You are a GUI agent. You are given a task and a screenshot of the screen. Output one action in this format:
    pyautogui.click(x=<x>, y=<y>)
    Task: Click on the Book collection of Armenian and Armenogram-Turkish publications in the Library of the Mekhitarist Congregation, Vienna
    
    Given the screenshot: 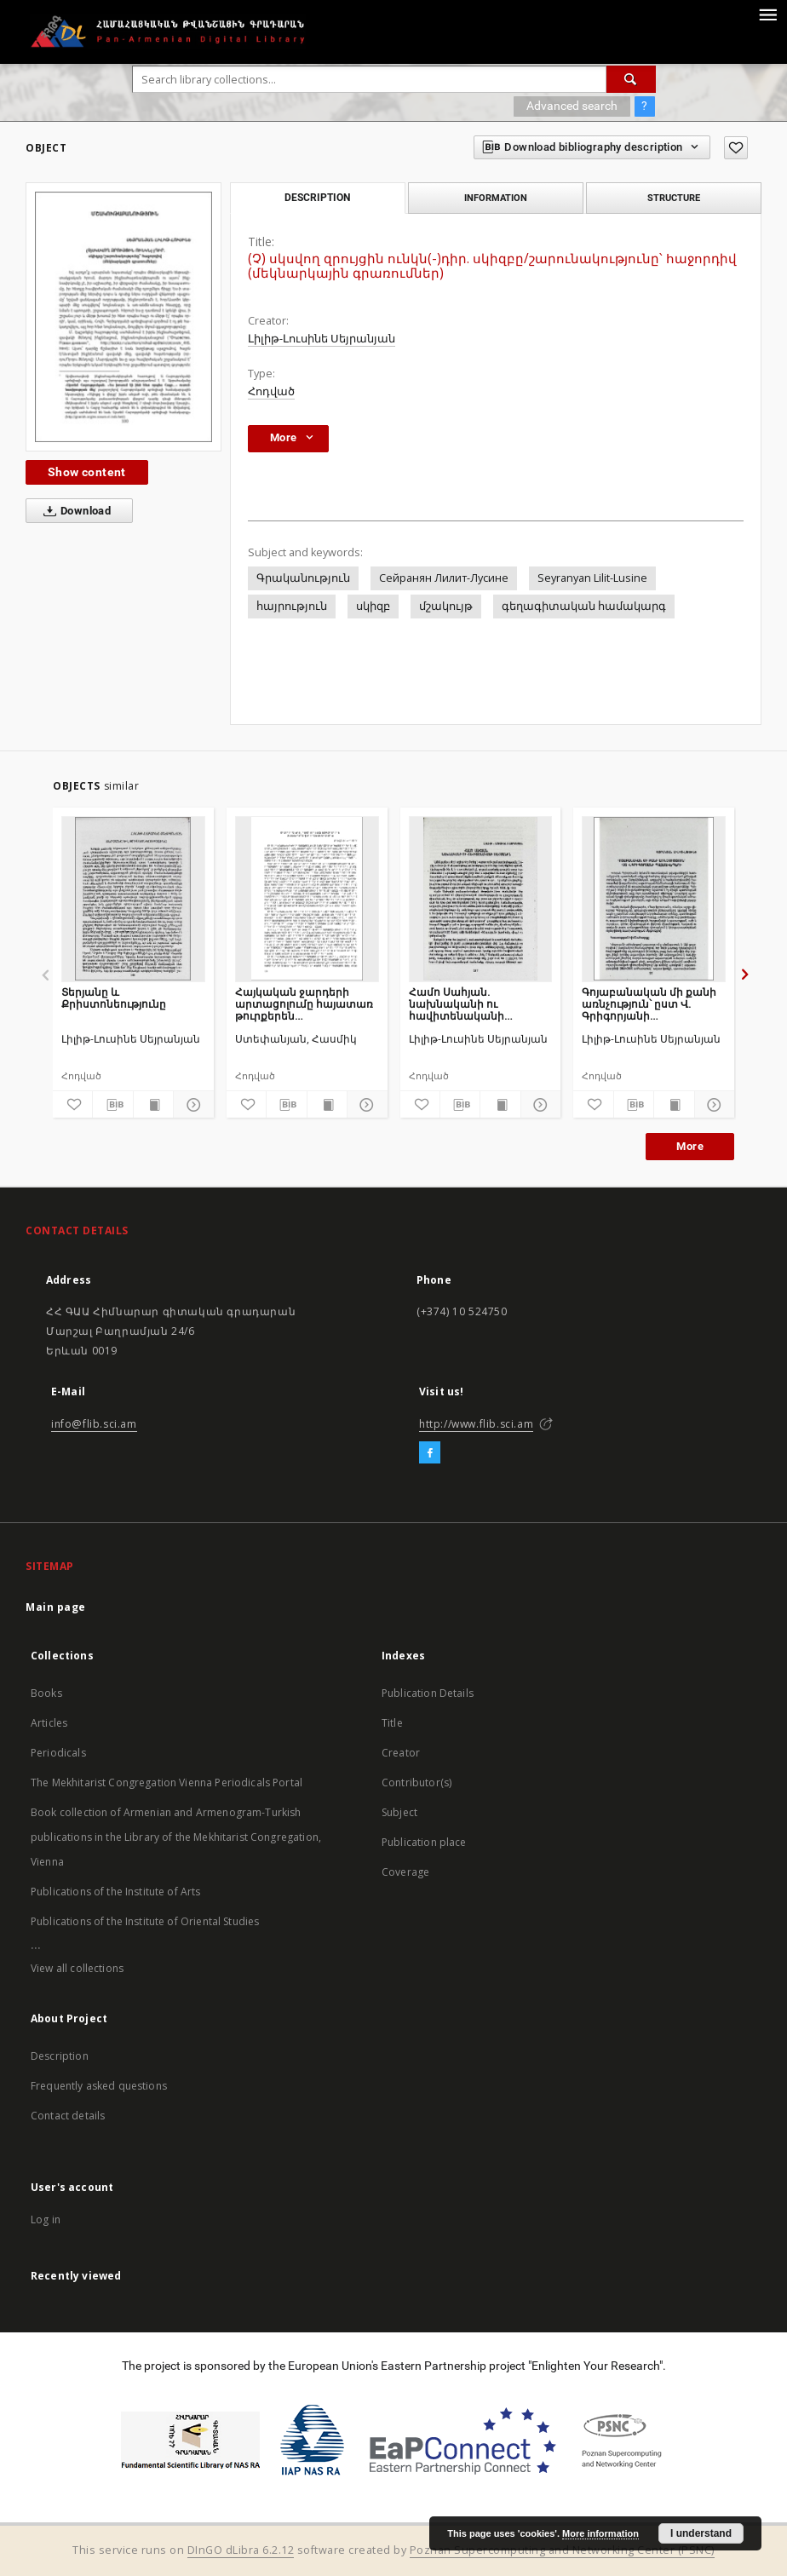 What is the action you would take?
    pyautogui.click(x=176, y=1837)
    